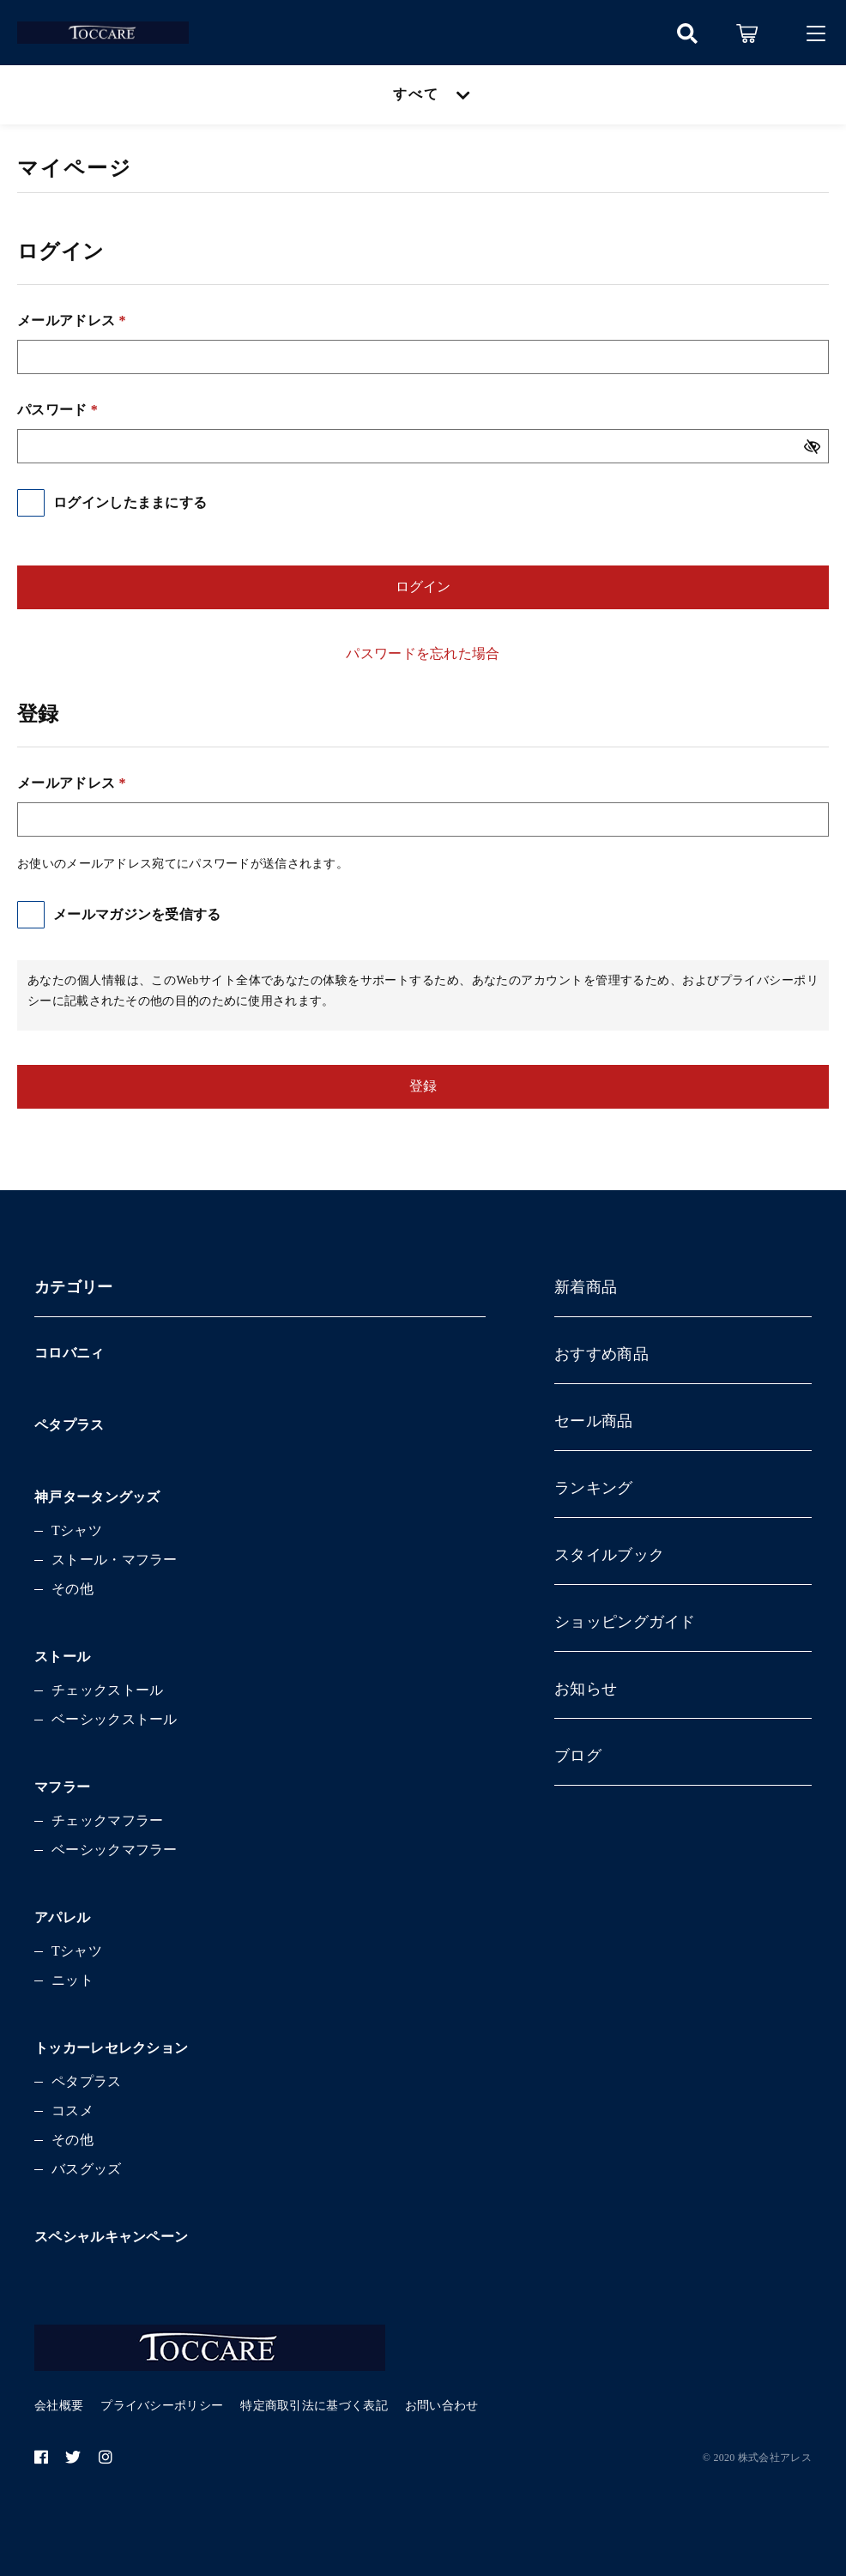  Describe the element at coordinates (62, 1787) in the screenshot. I see `マフラー` at that location.